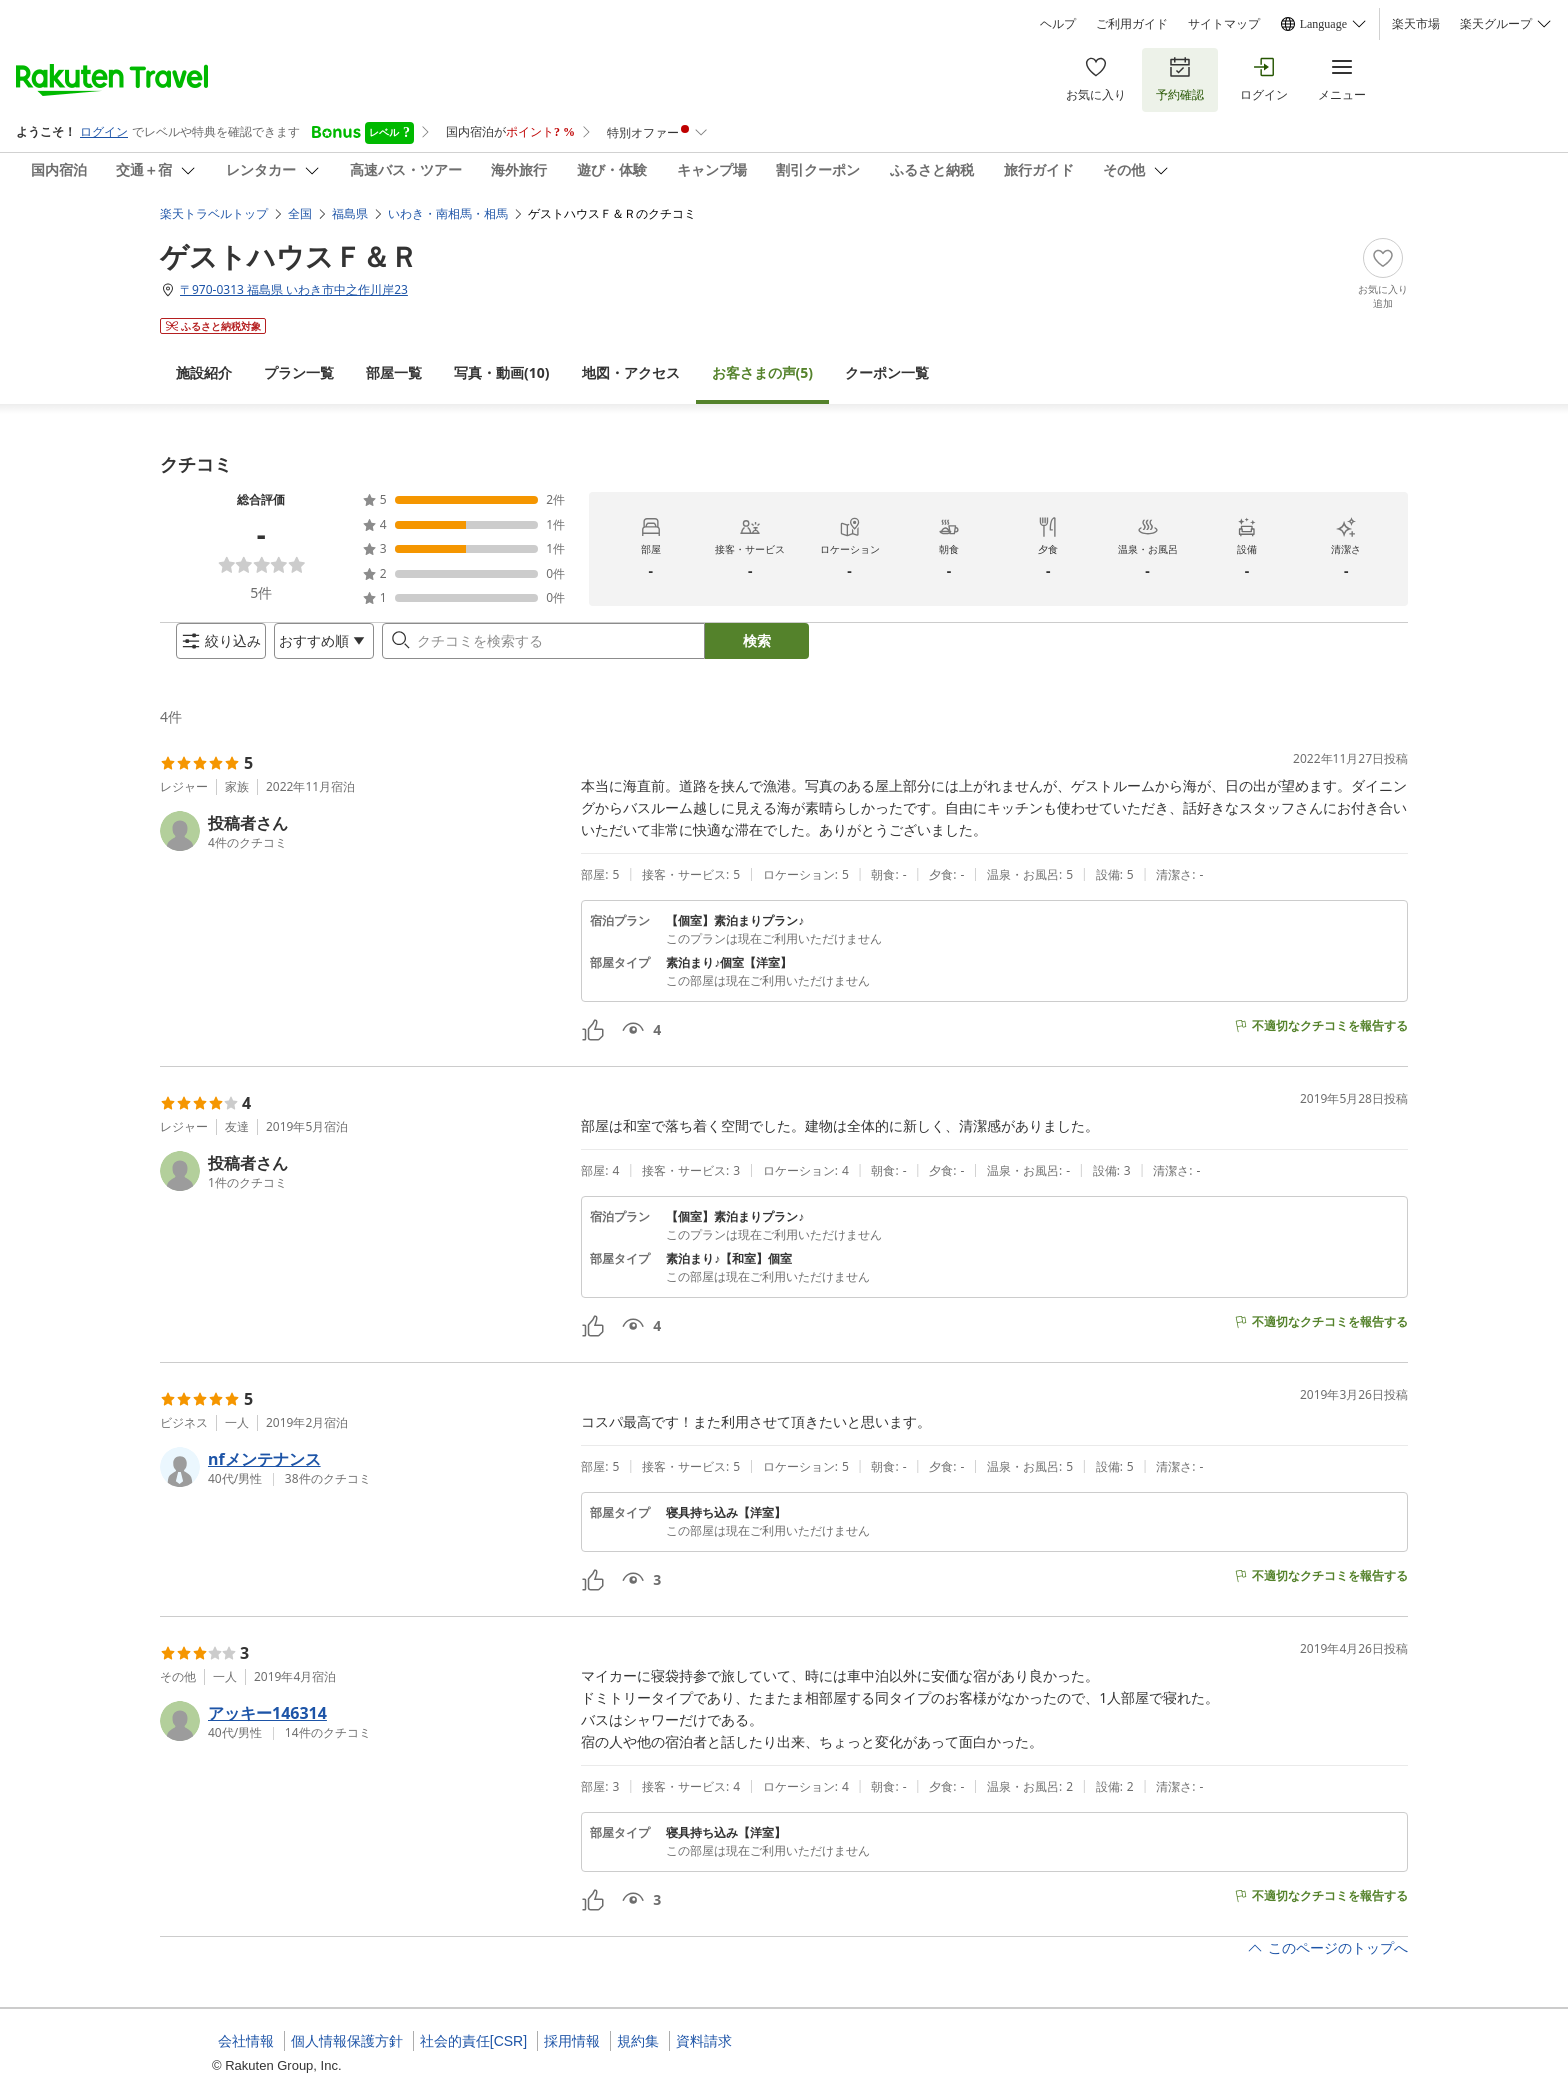 The height and width of the screenshot is (2092, 1568). Describe the element at coordinates (502, 356) in the screenshot. I see `(10)` at that location.